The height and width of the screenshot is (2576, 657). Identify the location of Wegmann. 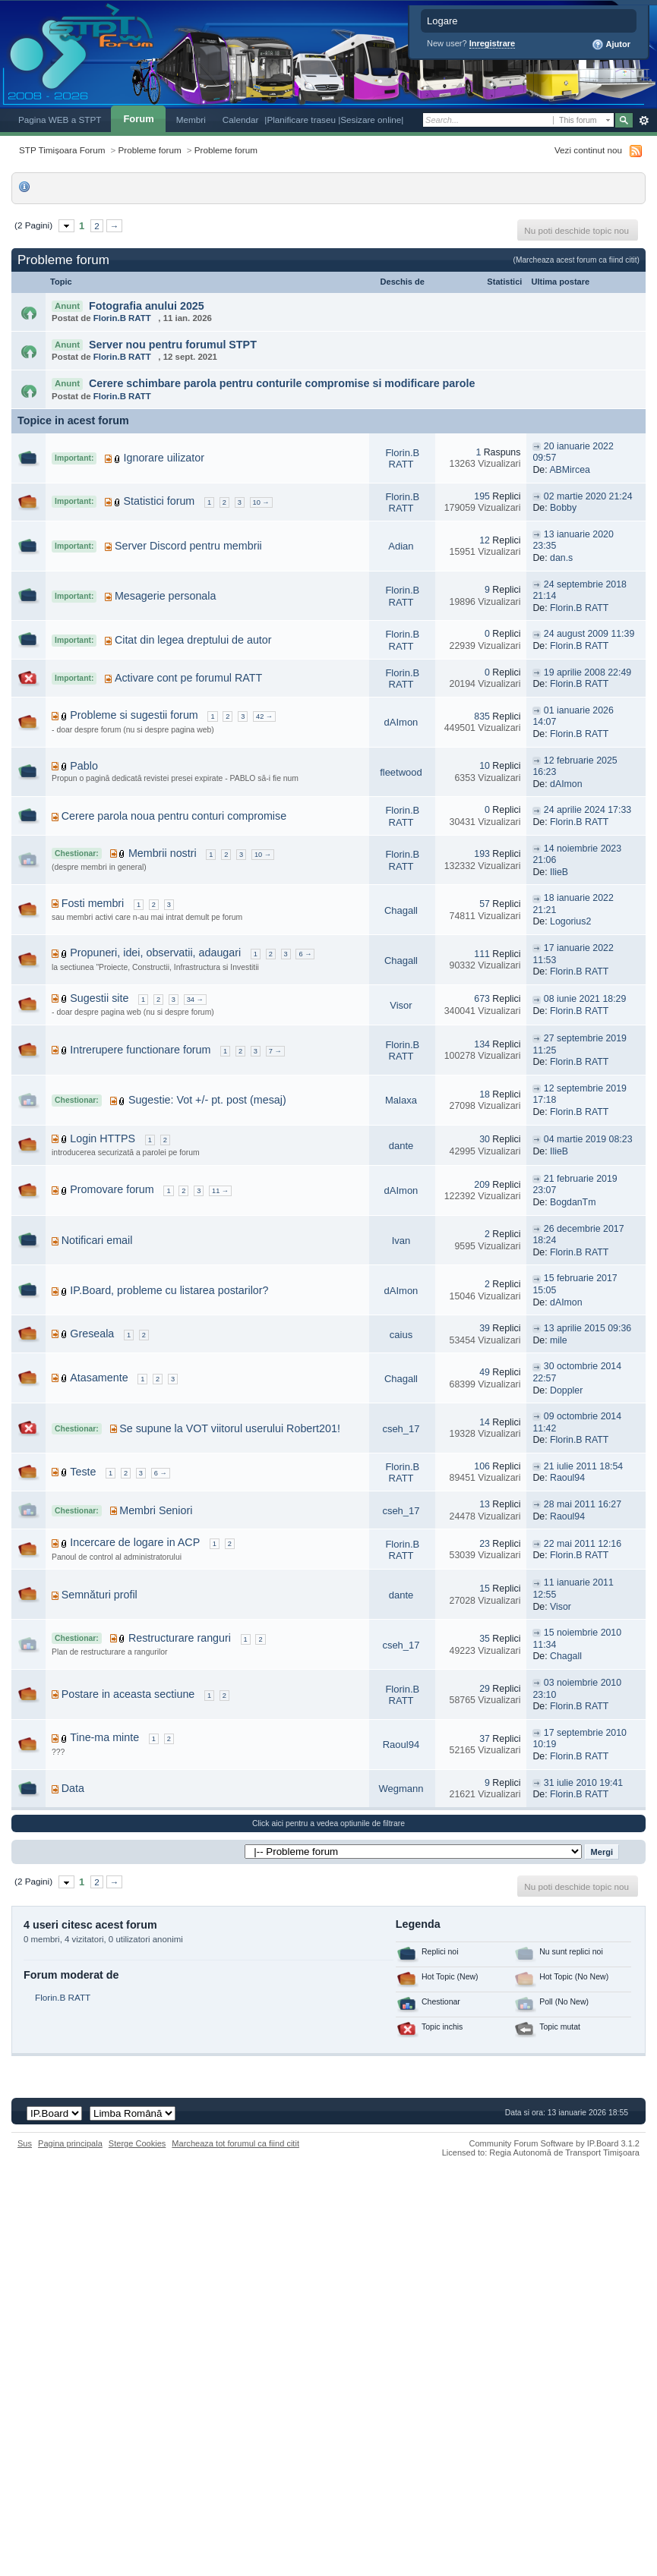
(400, 1788).